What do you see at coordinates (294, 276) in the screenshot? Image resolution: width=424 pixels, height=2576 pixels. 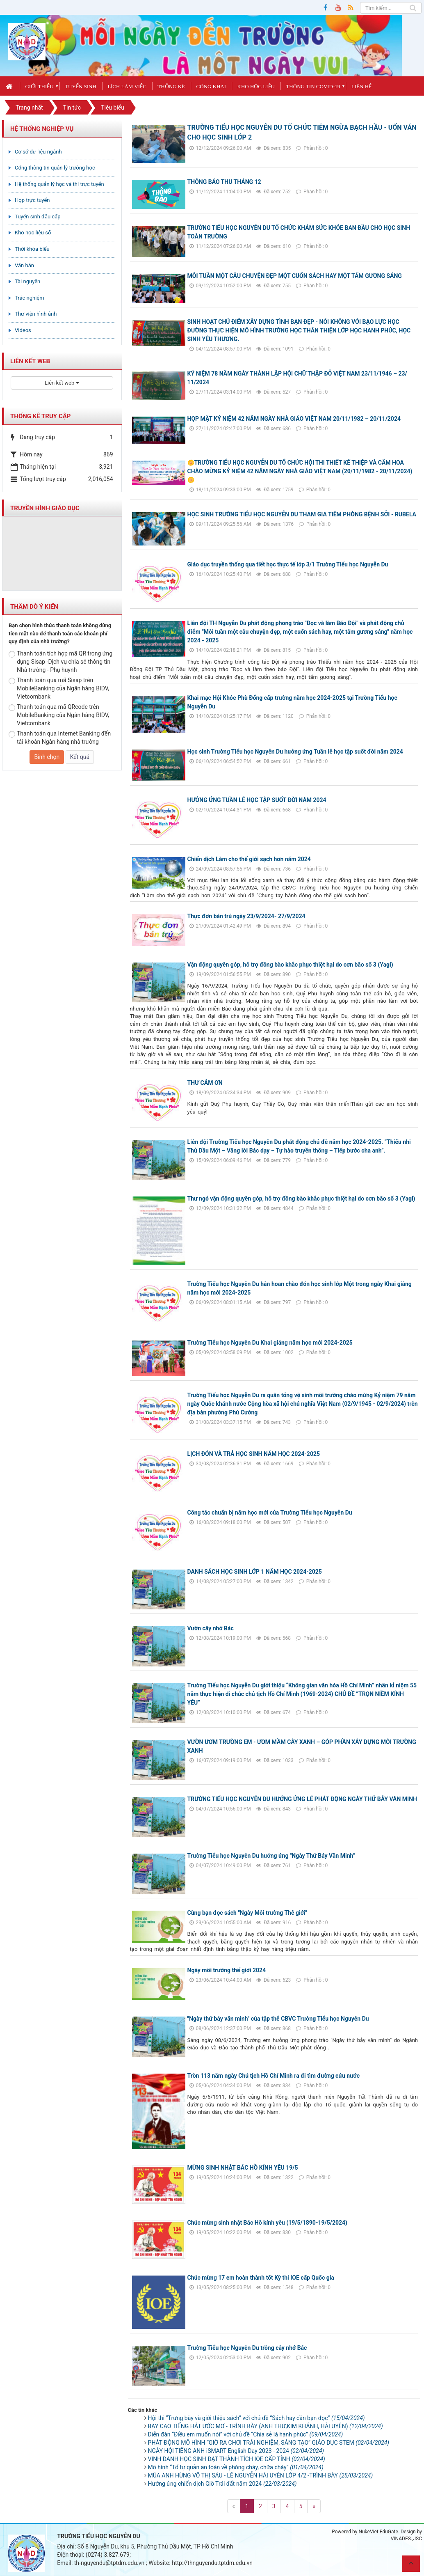 I see `MỖI TUẦN MỘT CÂU CHUYỆN ĐẸP MỘT CUỐN SÁCH HAY MỘT TẤM GƯƠNG SÁNG` at bounding box center [294, 276].